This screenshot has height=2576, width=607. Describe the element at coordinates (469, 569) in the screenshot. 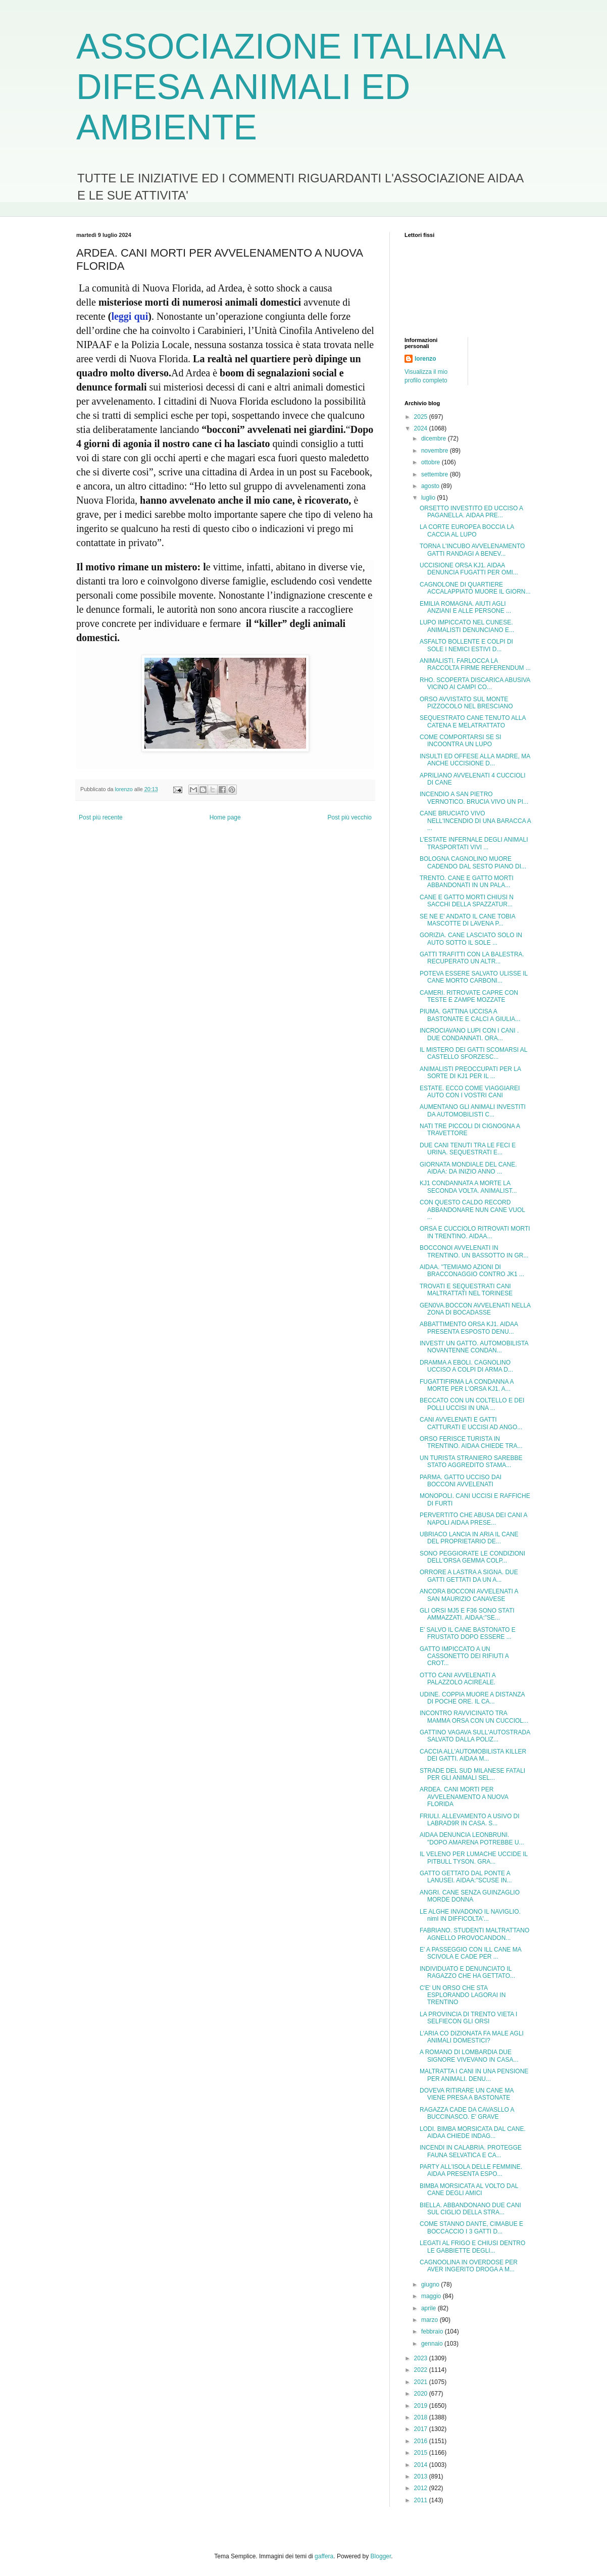

I see `UCCISIONE ORSA KJ1. AIDAA DENUNCIA FUGATTI PER OMI...` at that location.